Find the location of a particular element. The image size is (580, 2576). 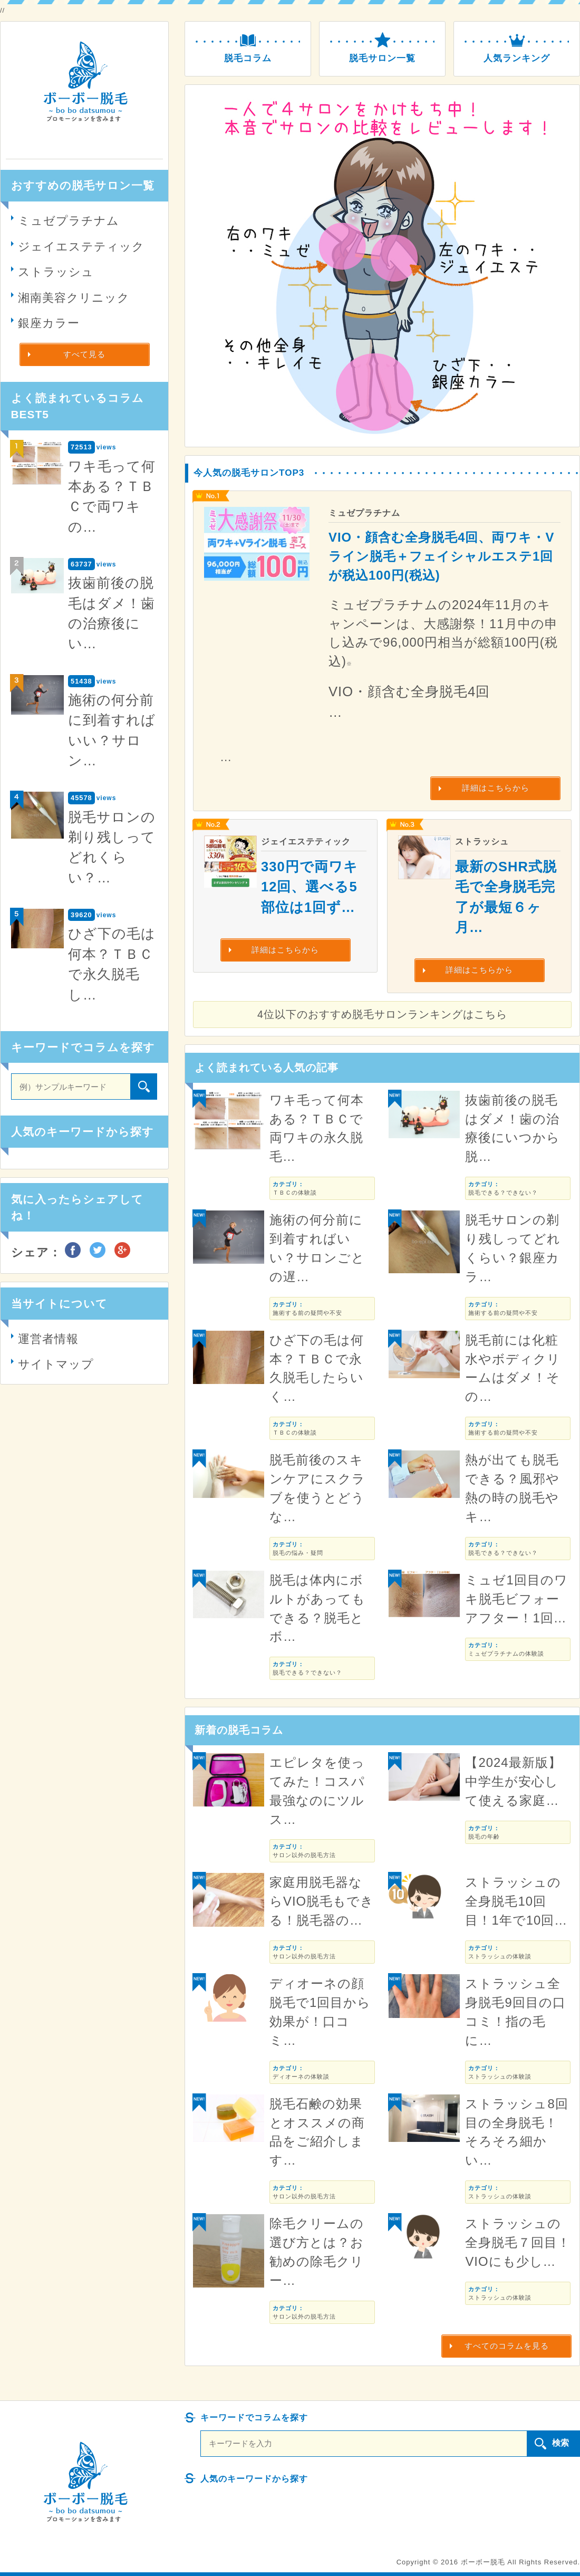

ジェイエステティック is located at coordinates (81, 246).